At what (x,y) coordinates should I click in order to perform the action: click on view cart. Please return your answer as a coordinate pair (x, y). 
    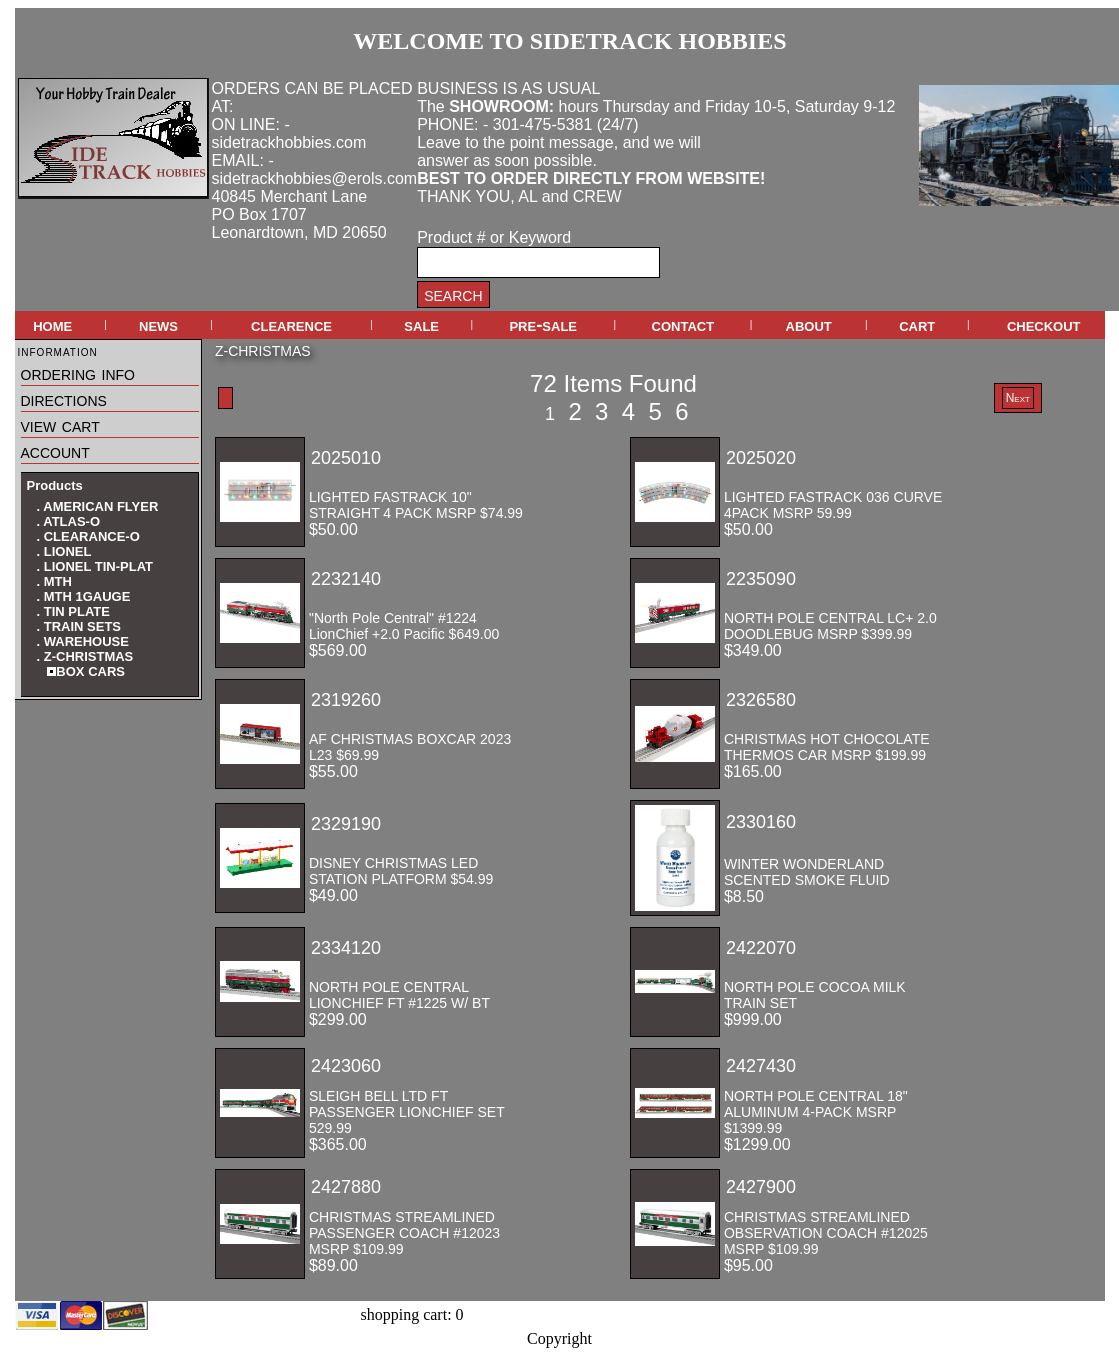
    Looking at the image, I should click on (60, 425).